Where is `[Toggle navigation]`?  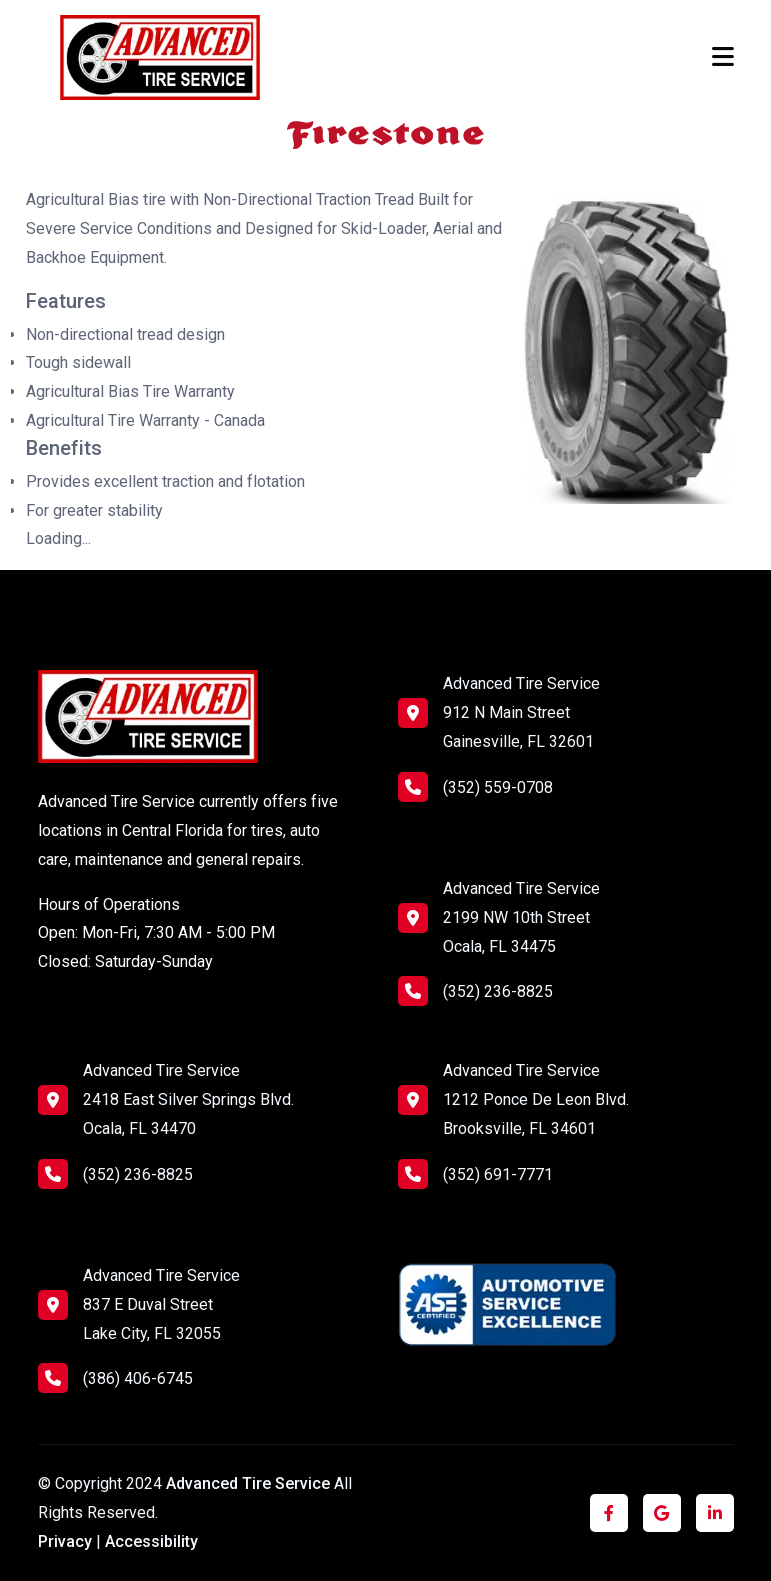 [Toggle navigation] is located at coordinates (723, 57).